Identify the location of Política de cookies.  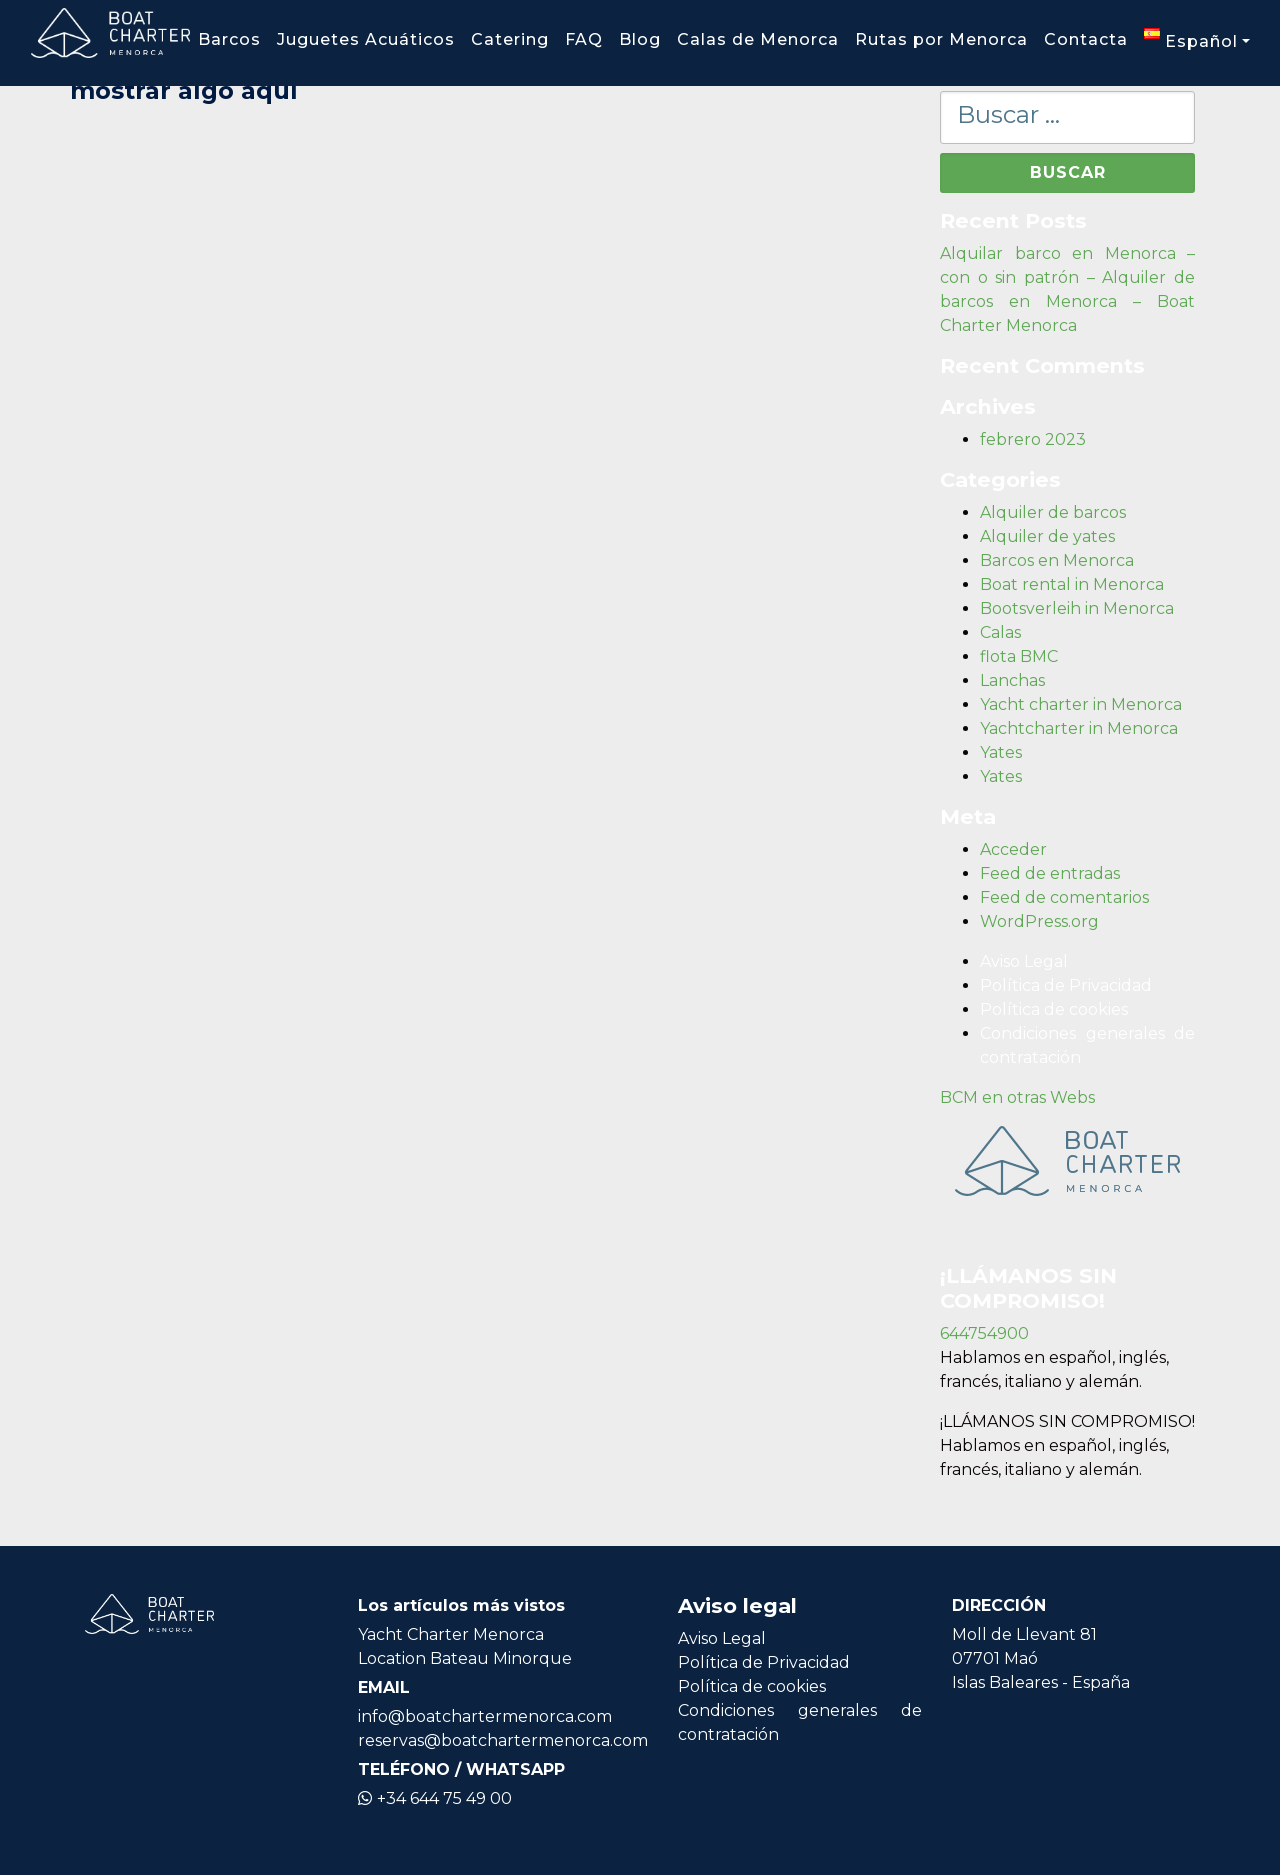
(1054, 1009).